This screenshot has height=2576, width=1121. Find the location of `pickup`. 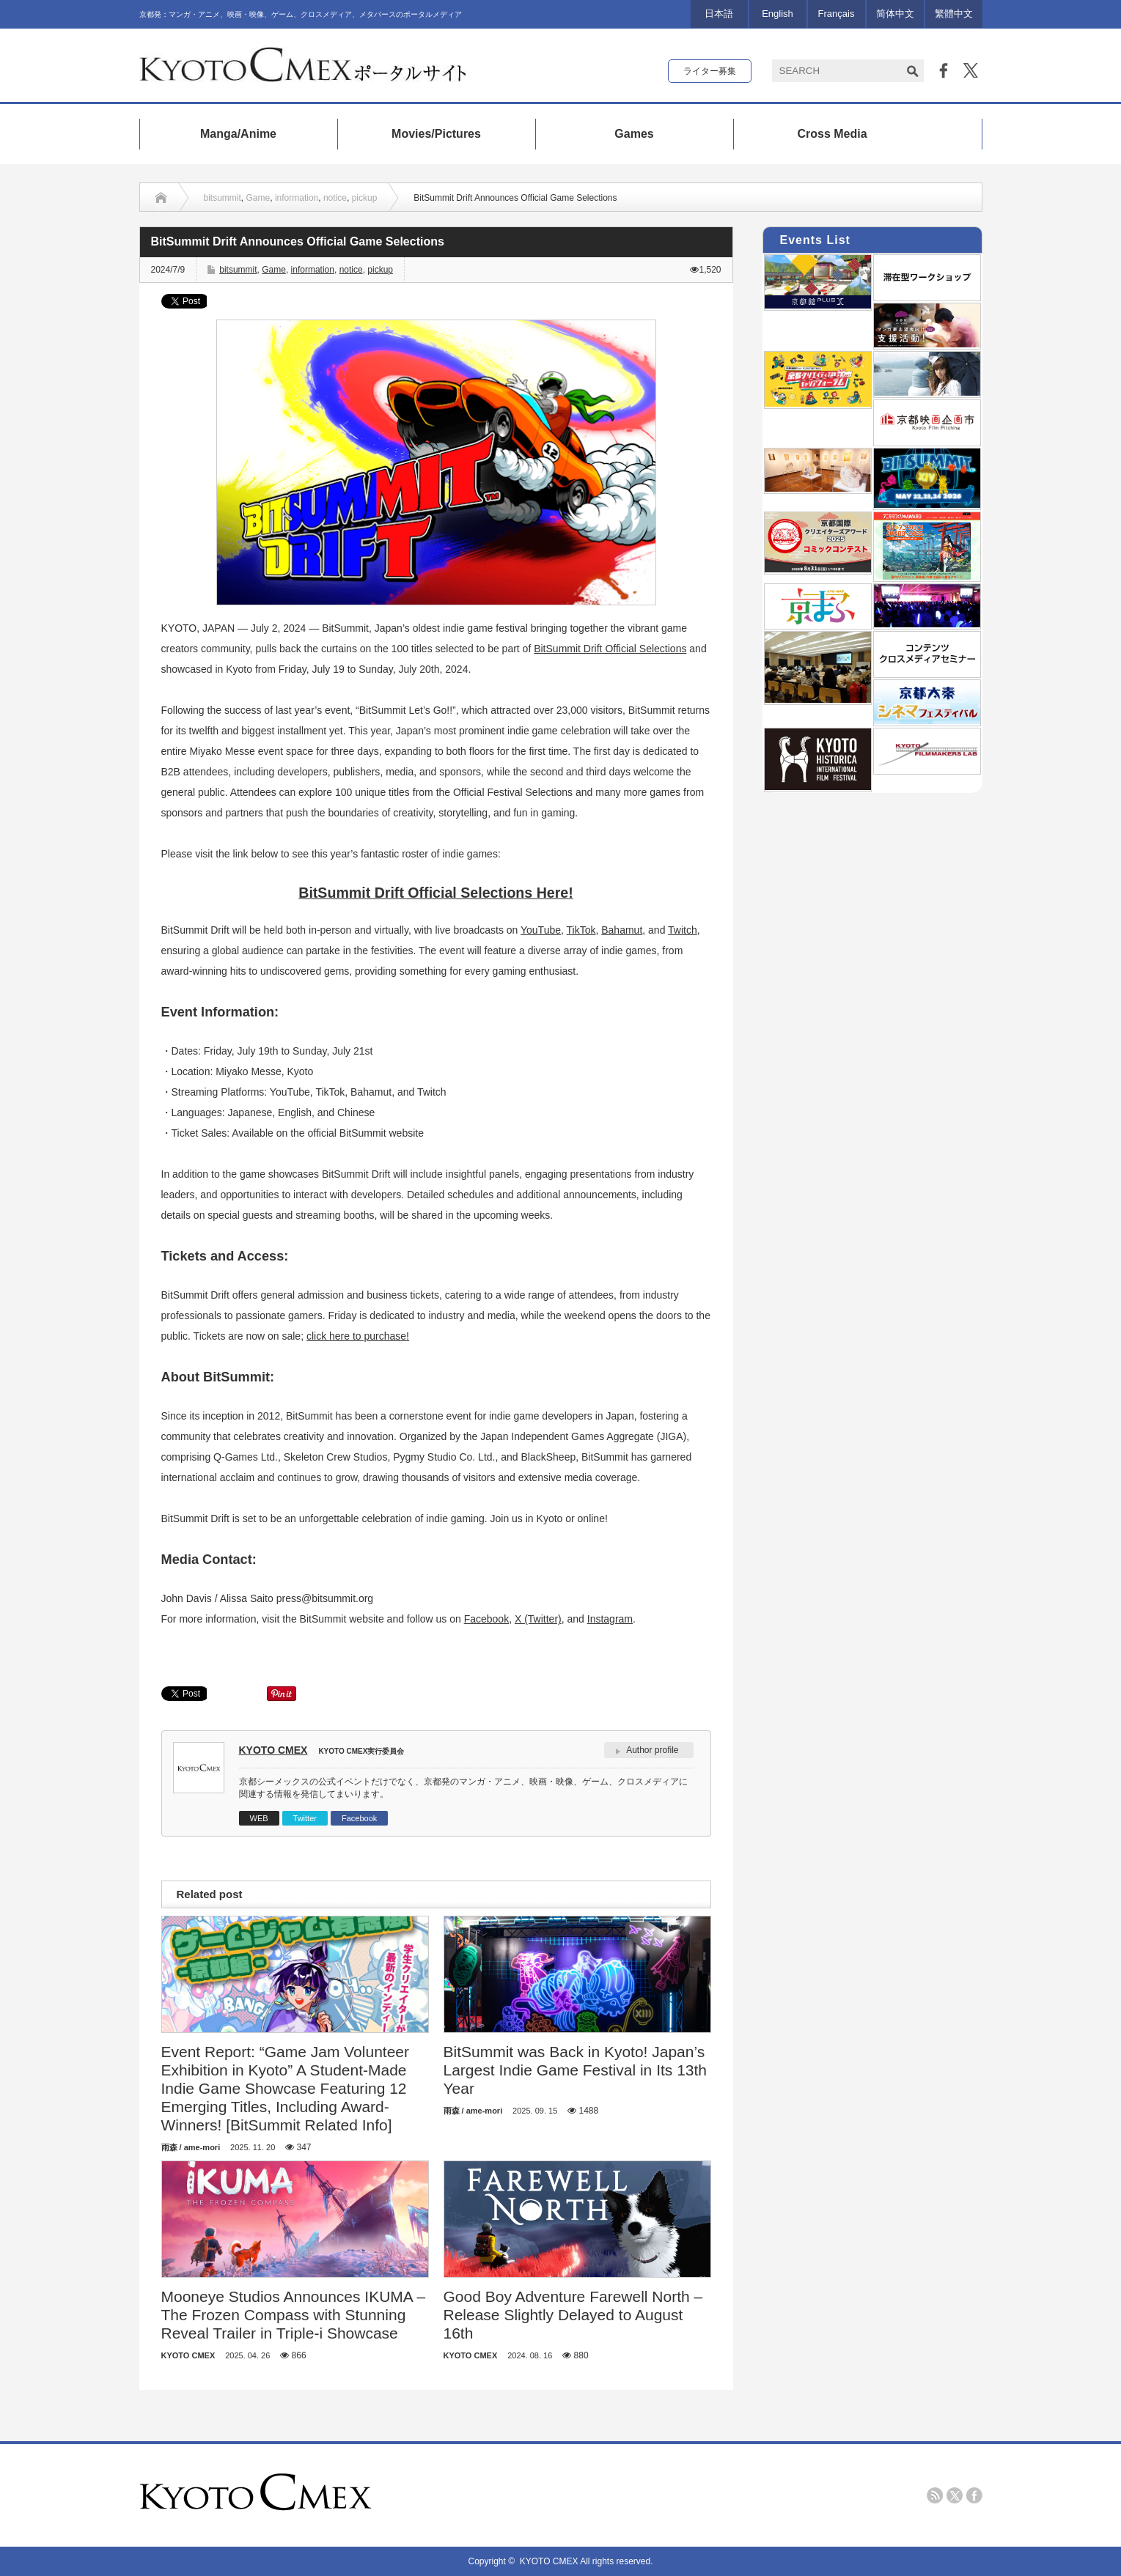

pickup is located at coordinates (365, 198).